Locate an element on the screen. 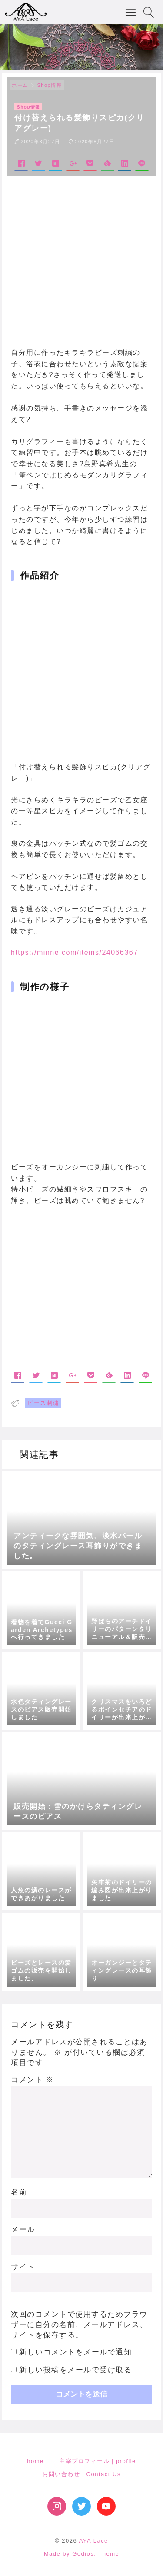 The height and width of the screenshot is (2576, 163). home is located at coordinates (35, 2461).